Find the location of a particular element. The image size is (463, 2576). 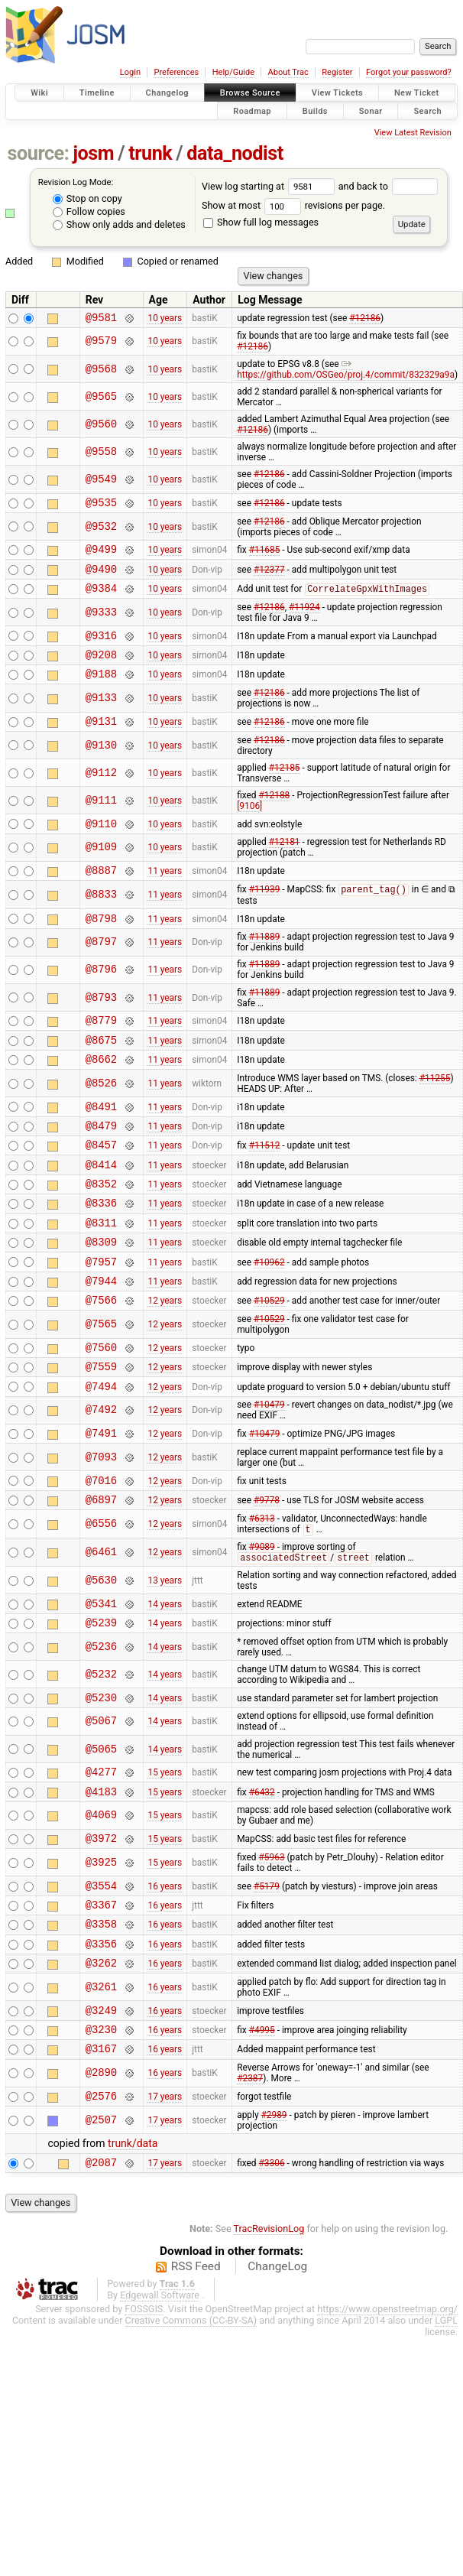

@8309 is located at coordinates (101, 1295).